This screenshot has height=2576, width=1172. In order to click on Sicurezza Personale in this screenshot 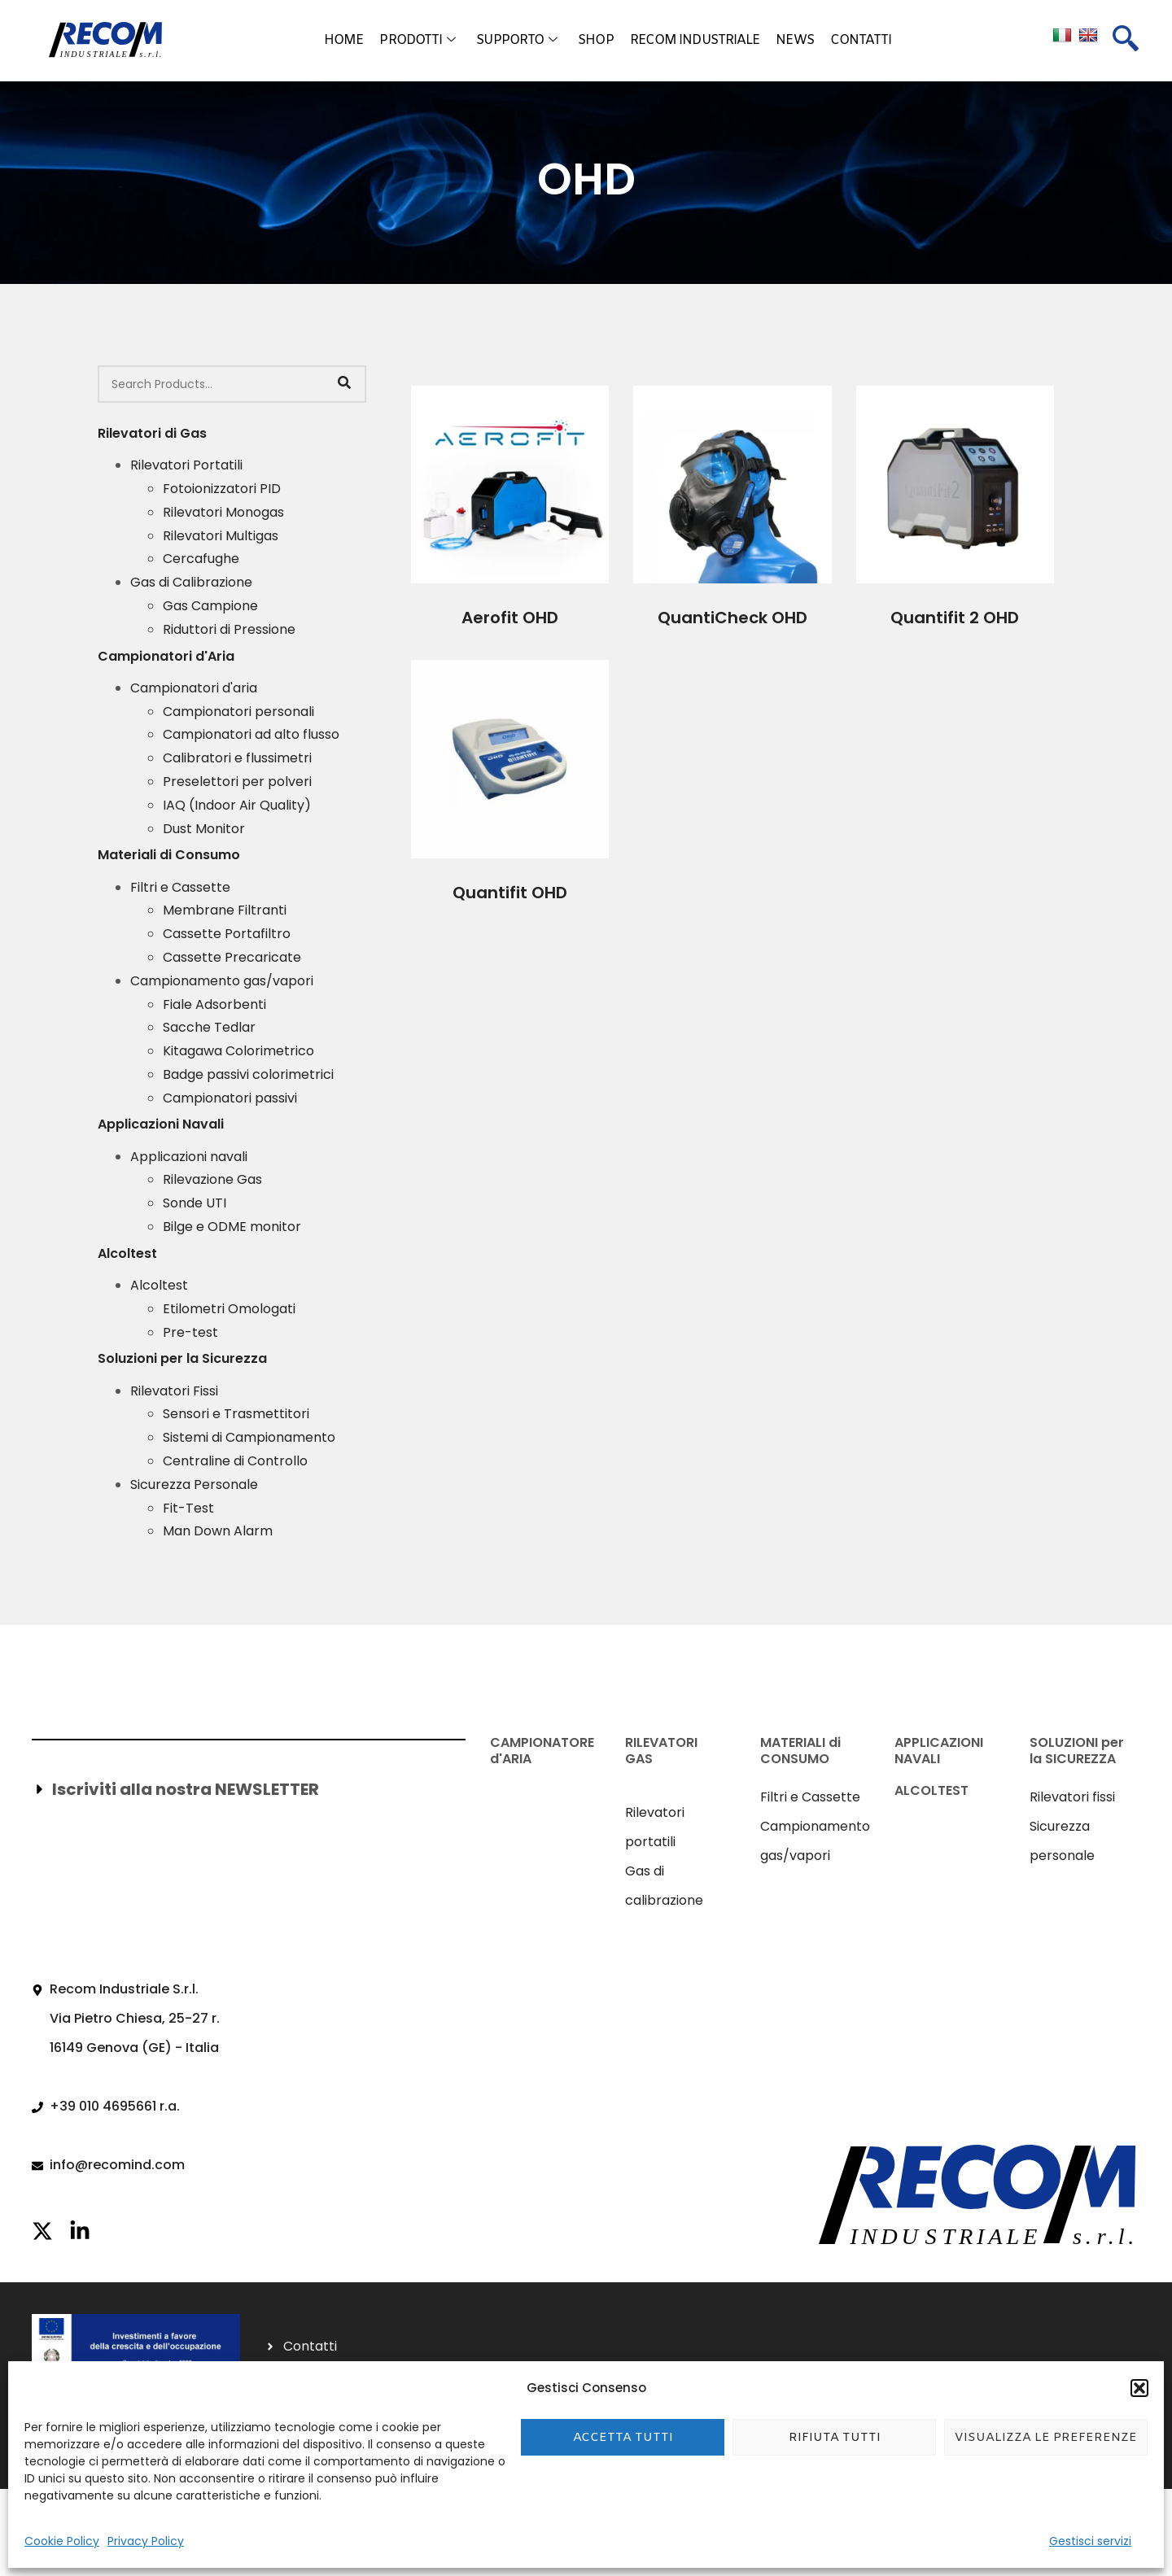, I will do `click(194, 1484)`.